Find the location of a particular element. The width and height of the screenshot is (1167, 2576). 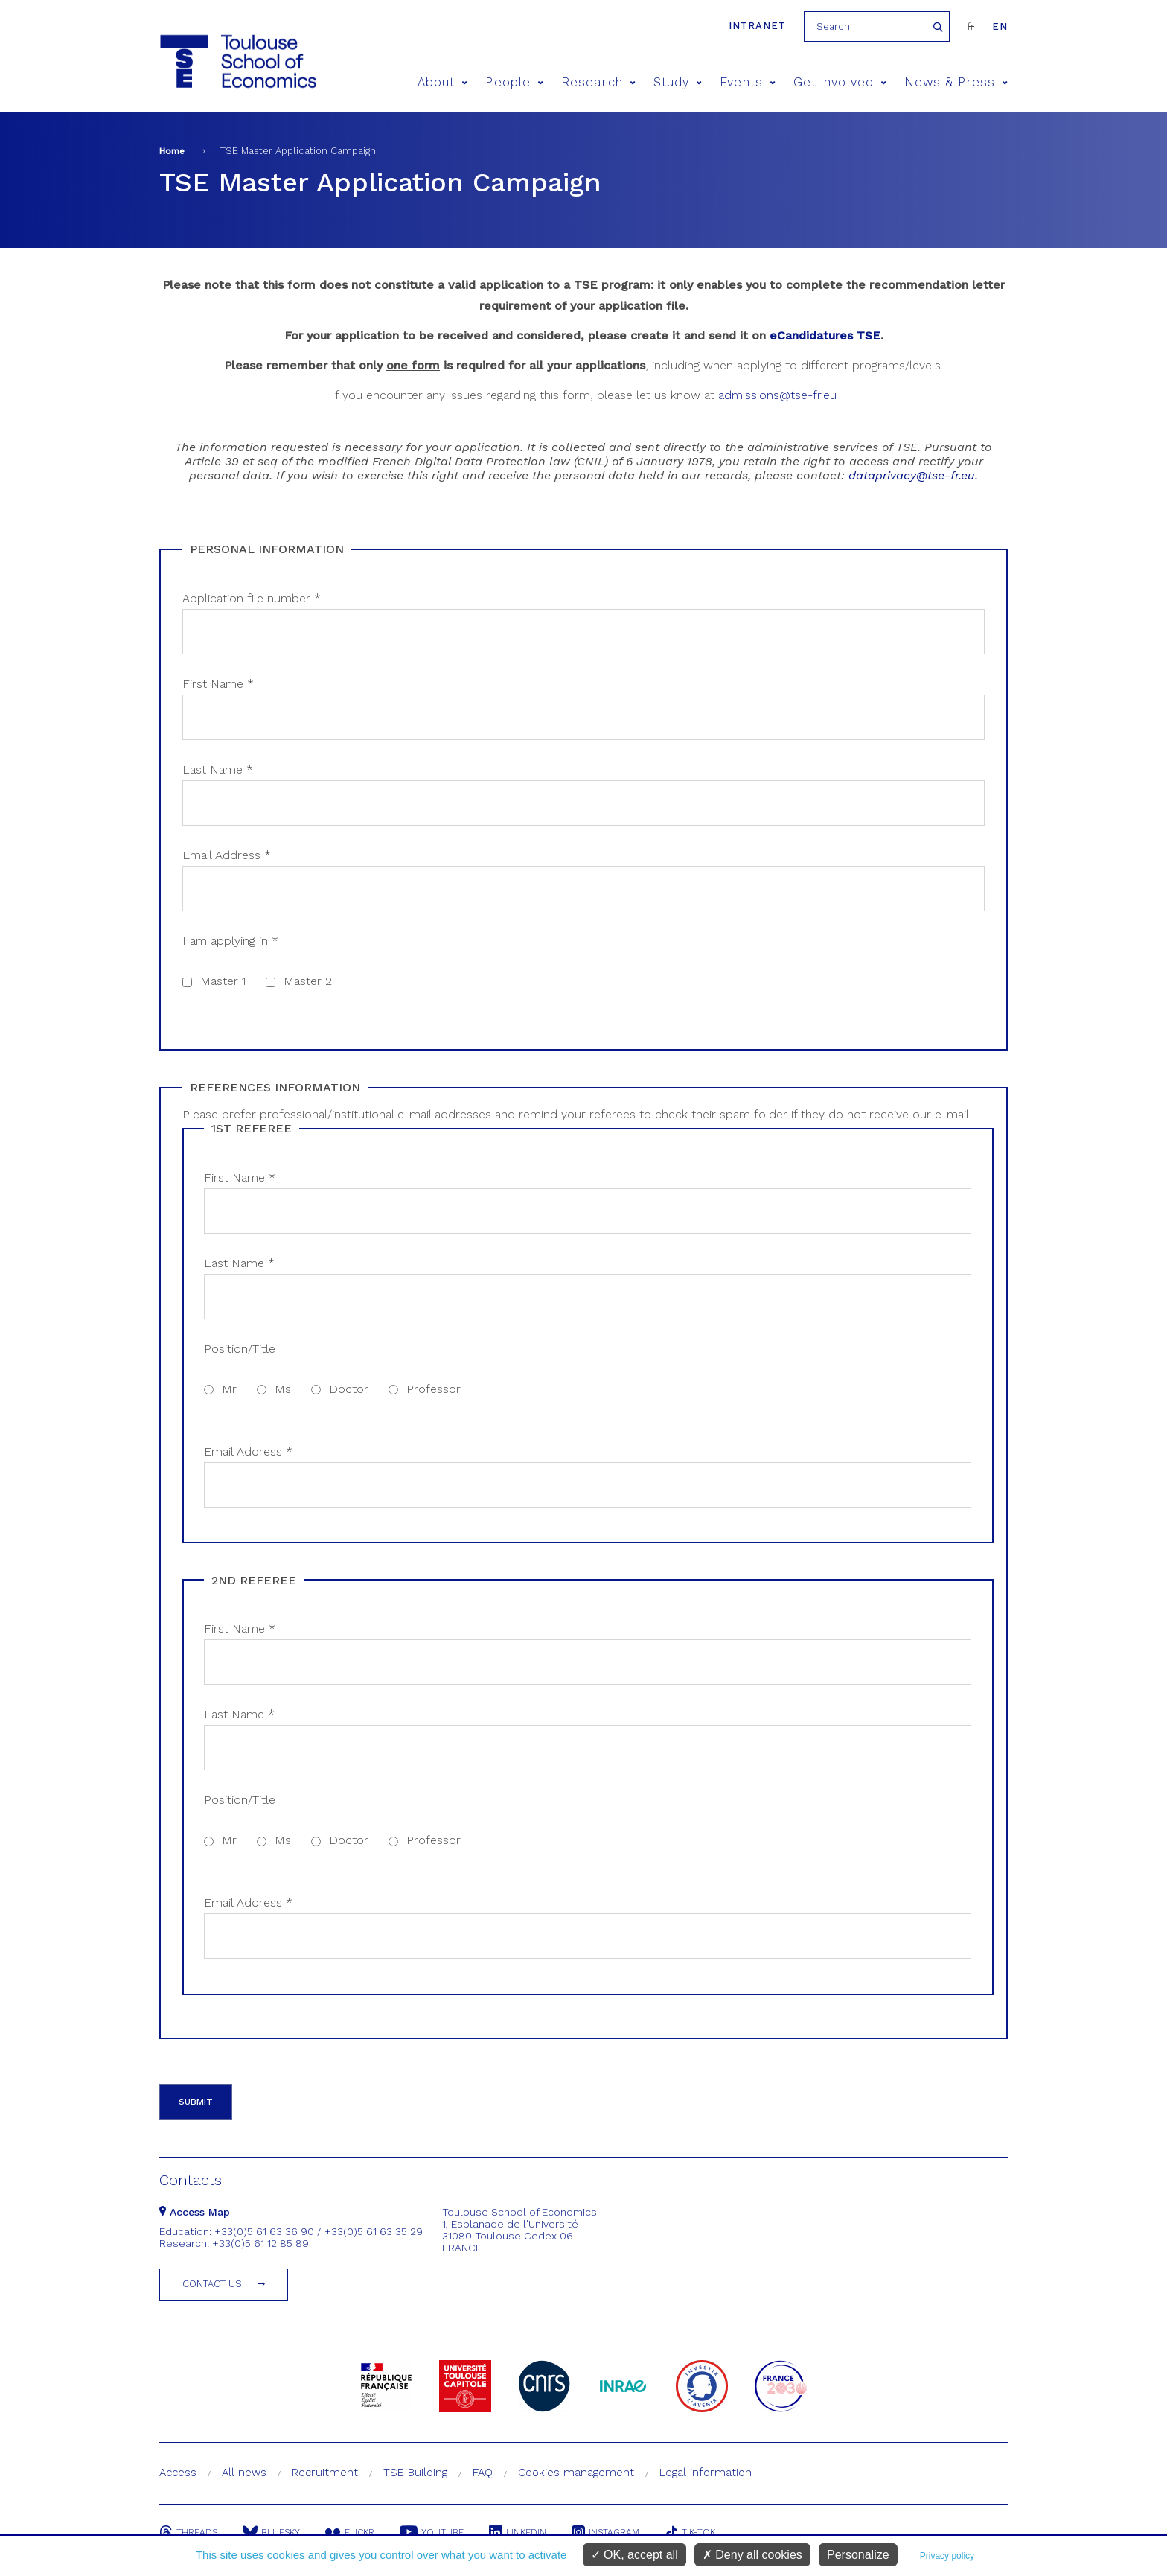

TSE Building is located at coordinates (415, 2472).